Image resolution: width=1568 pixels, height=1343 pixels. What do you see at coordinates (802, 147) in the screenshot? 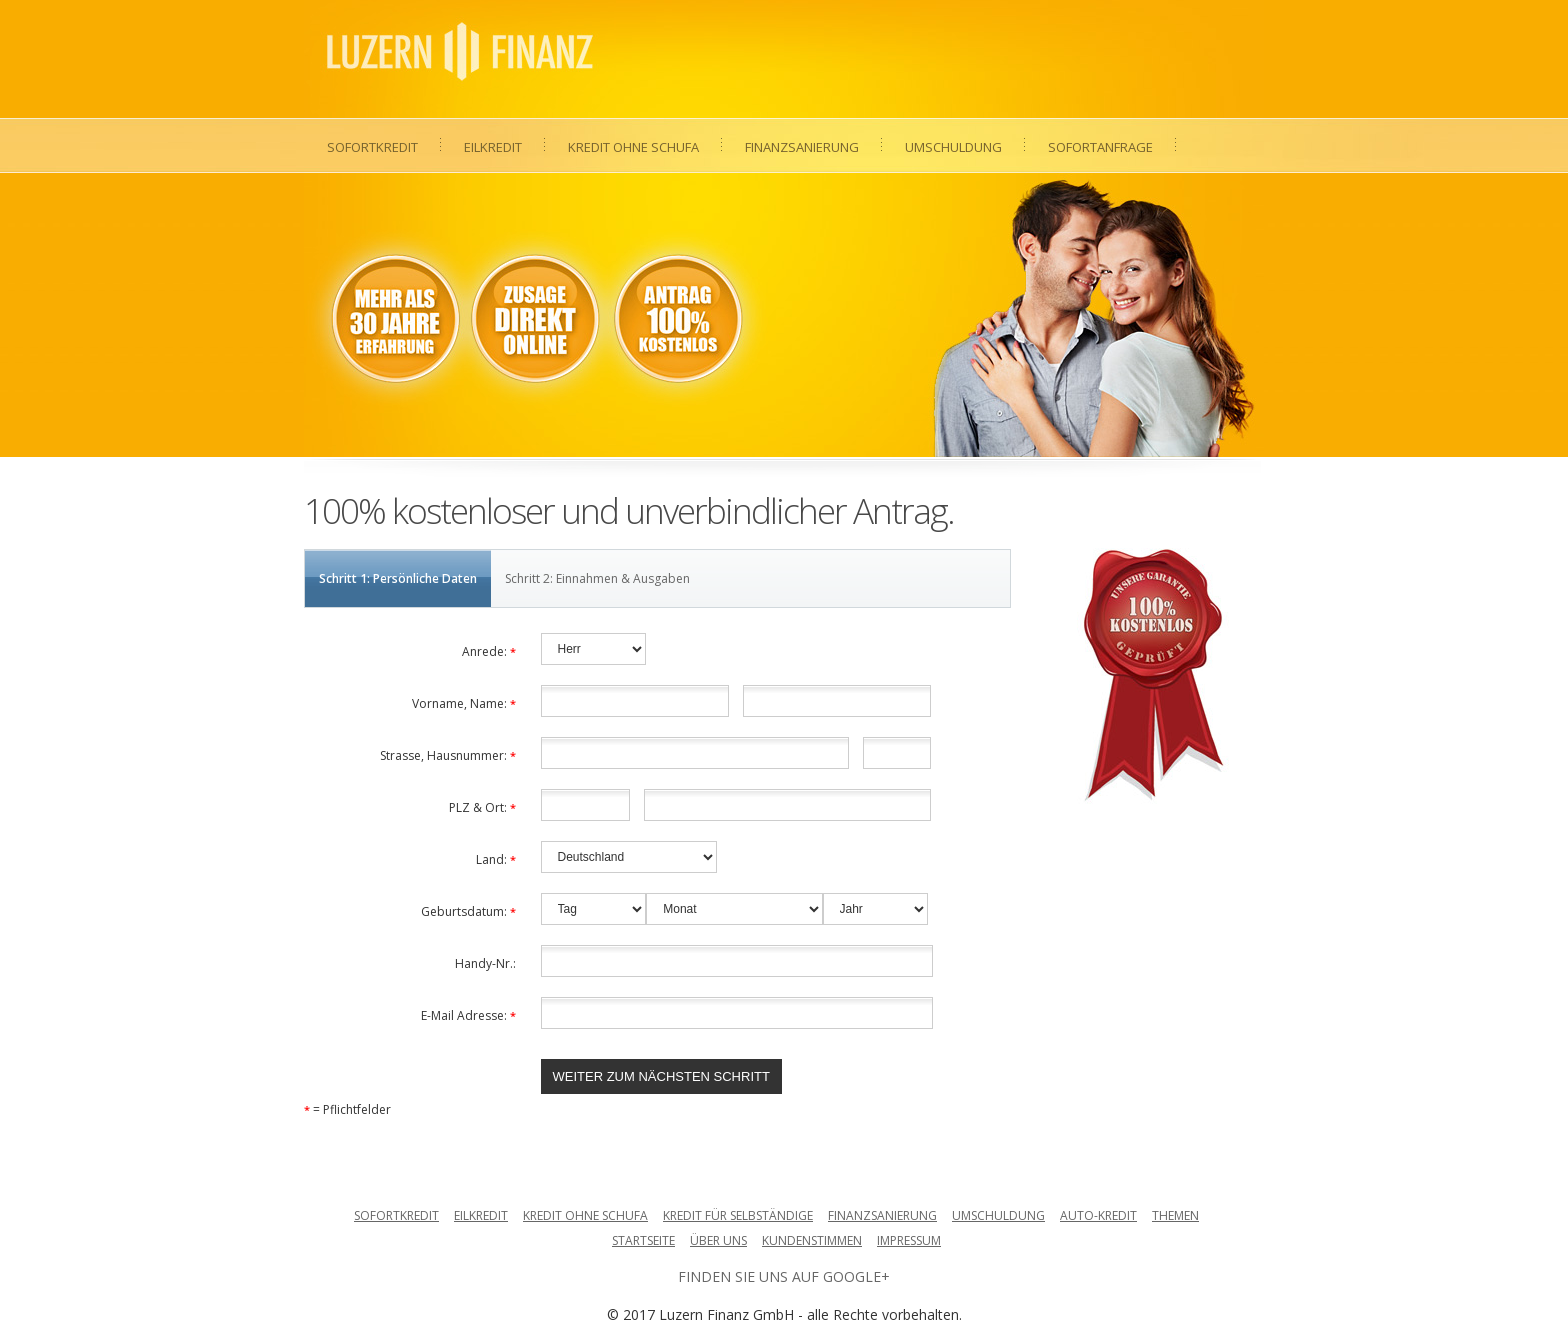
I see `Finanzsanierung` at bounding box center [802, 147].